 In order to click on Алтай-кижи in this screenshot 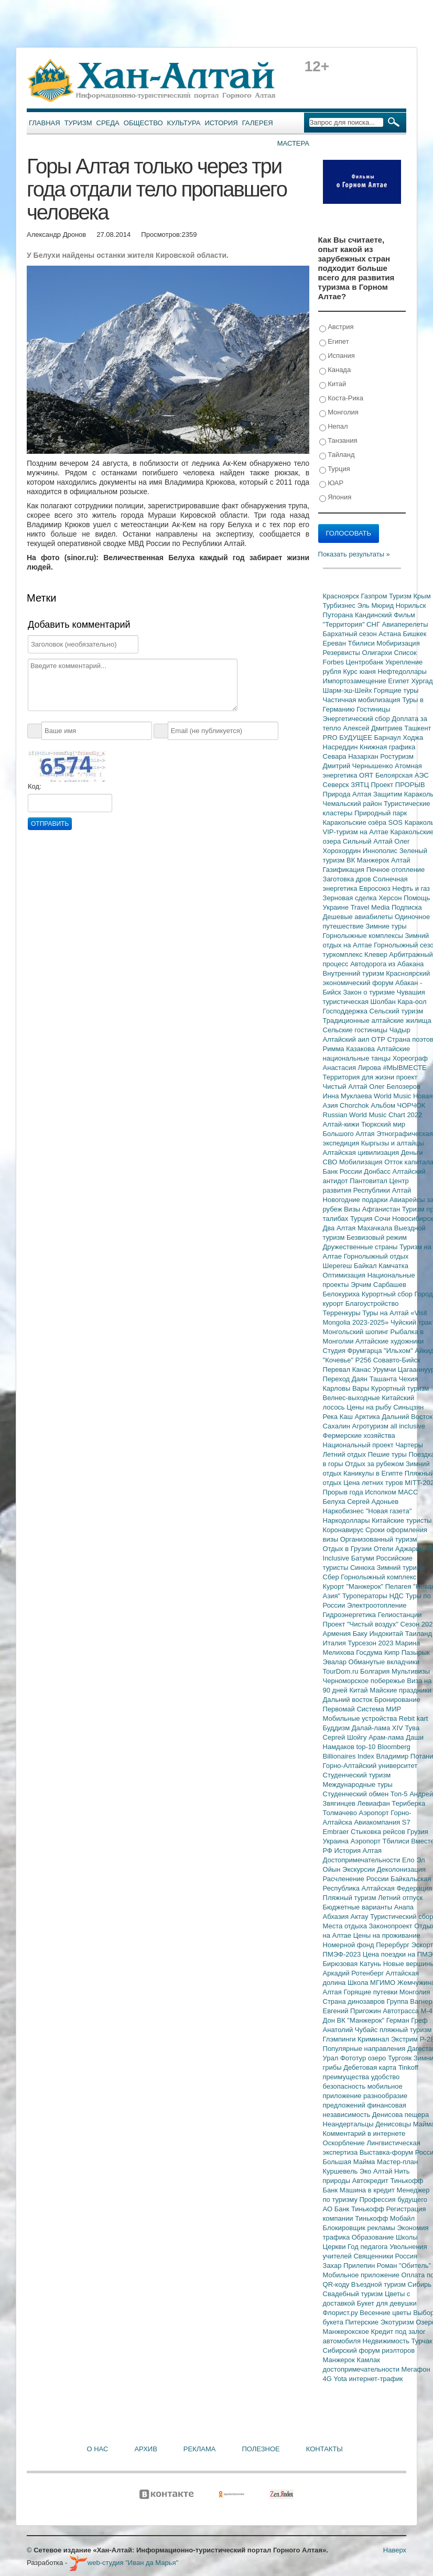, I will do `click(342, 1124)`.